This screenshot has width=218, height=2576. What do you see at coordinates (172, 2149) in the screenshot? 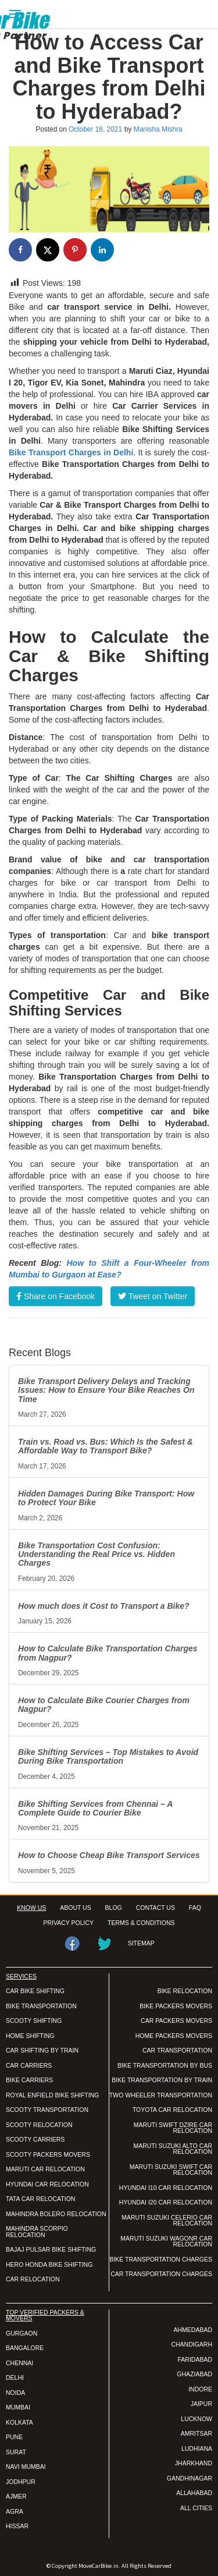
I see `MARUTI SUZUKI ALTO CAR RELOCATION` at bounding box center [172, 2149].